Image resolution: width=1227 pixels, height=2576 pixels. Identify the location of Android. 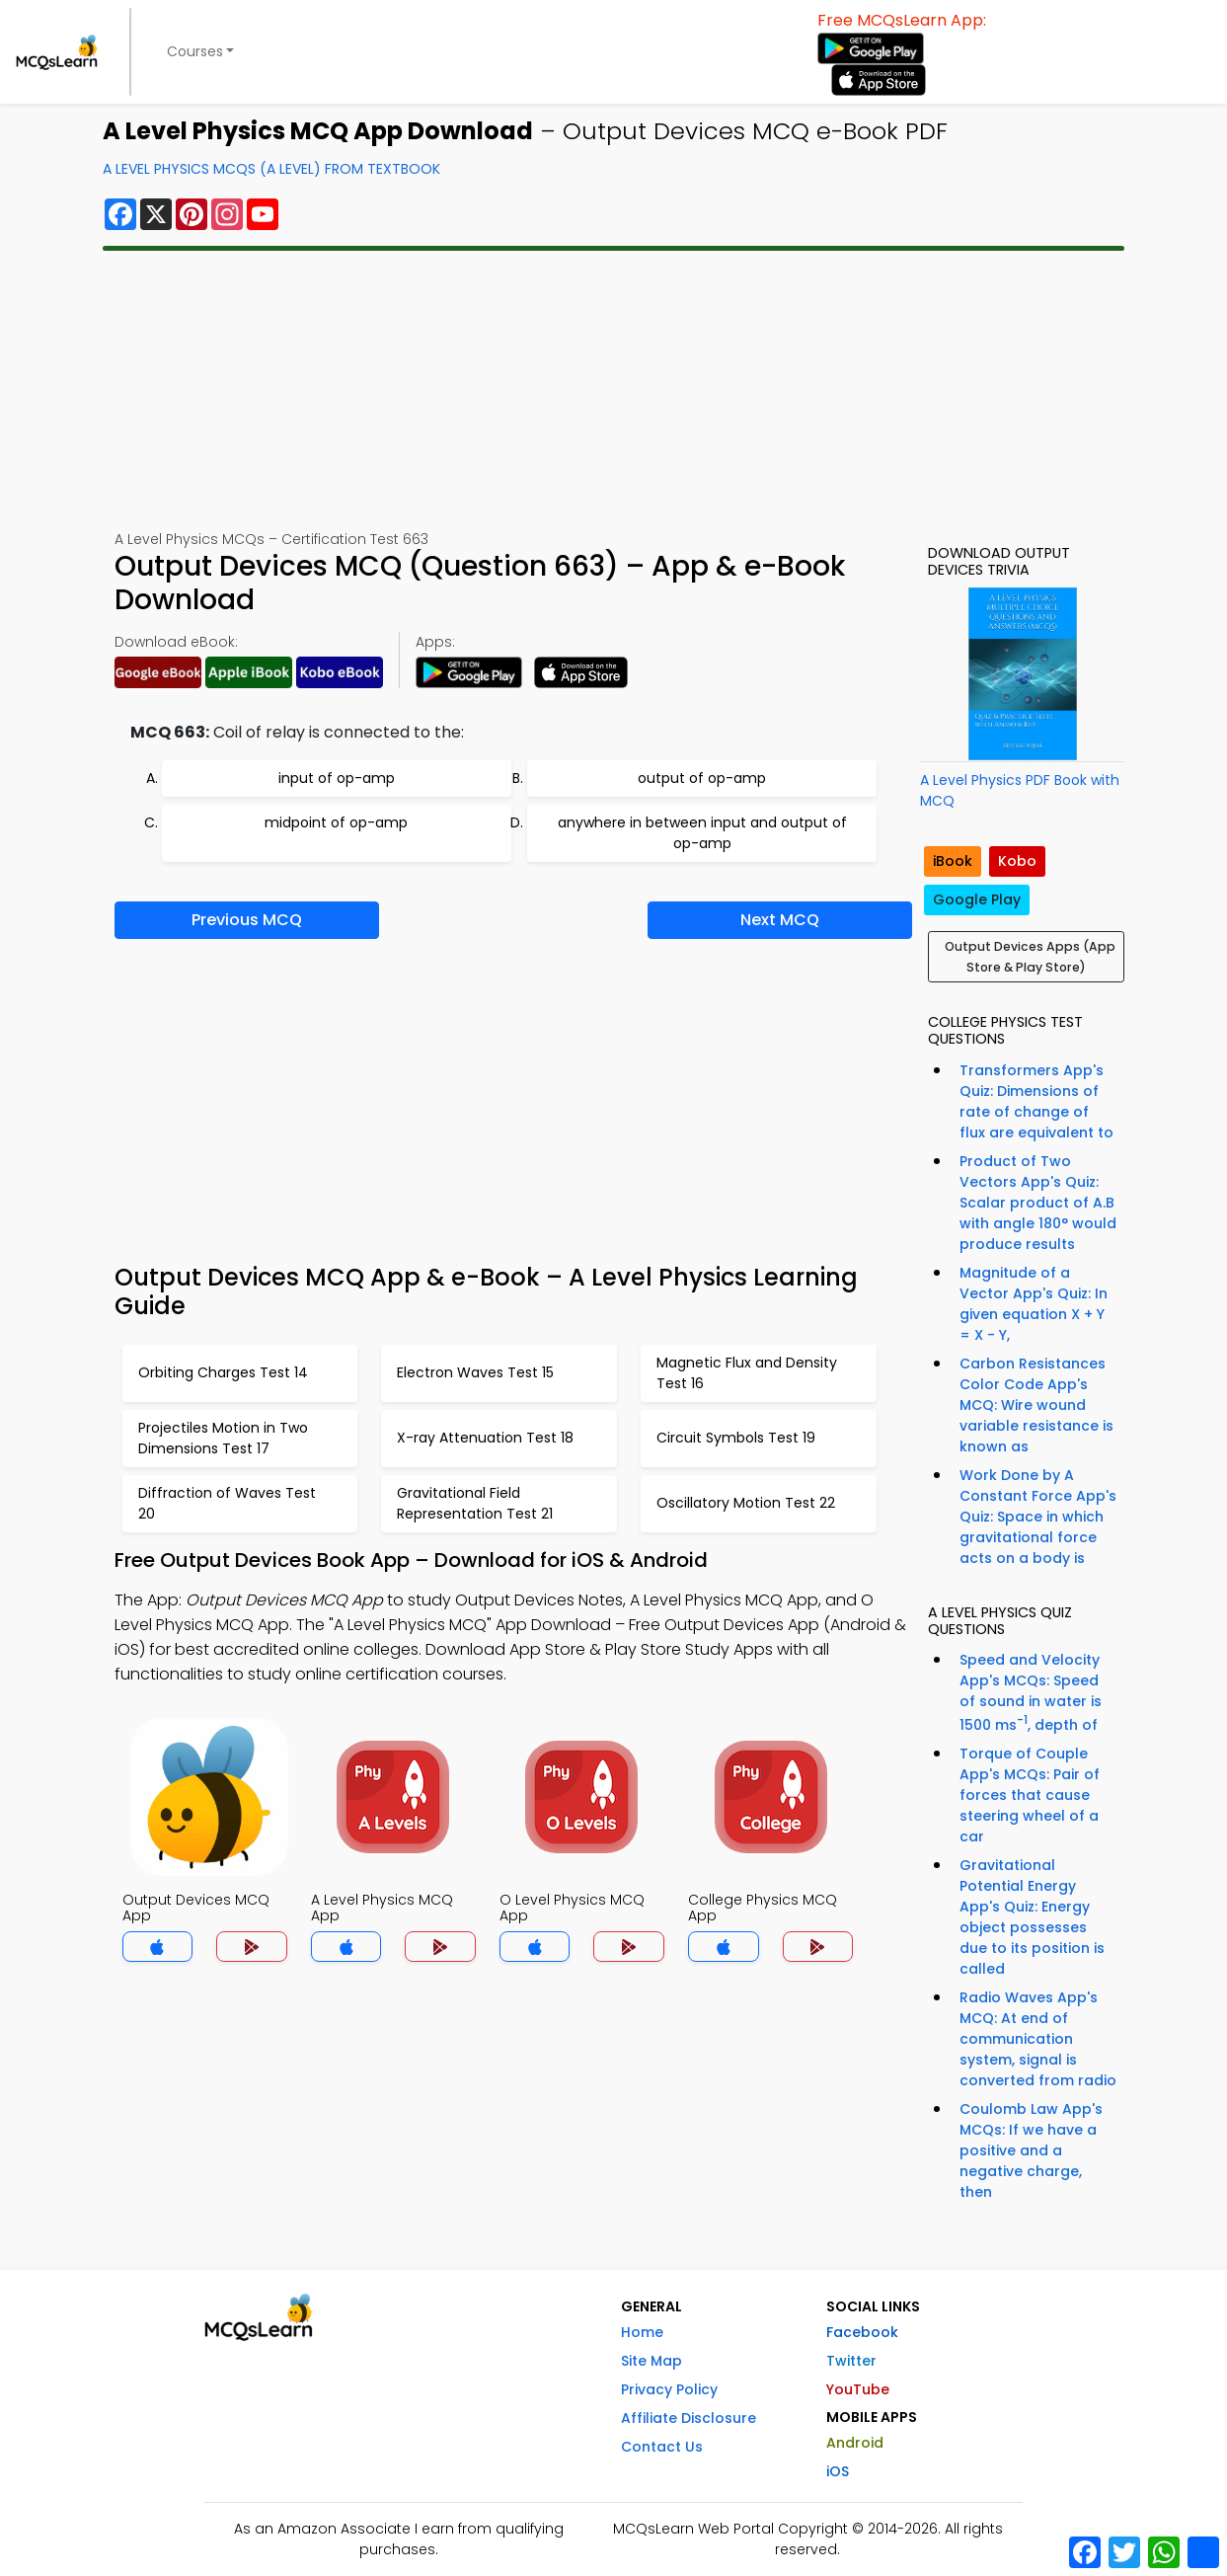
(854, 2443).